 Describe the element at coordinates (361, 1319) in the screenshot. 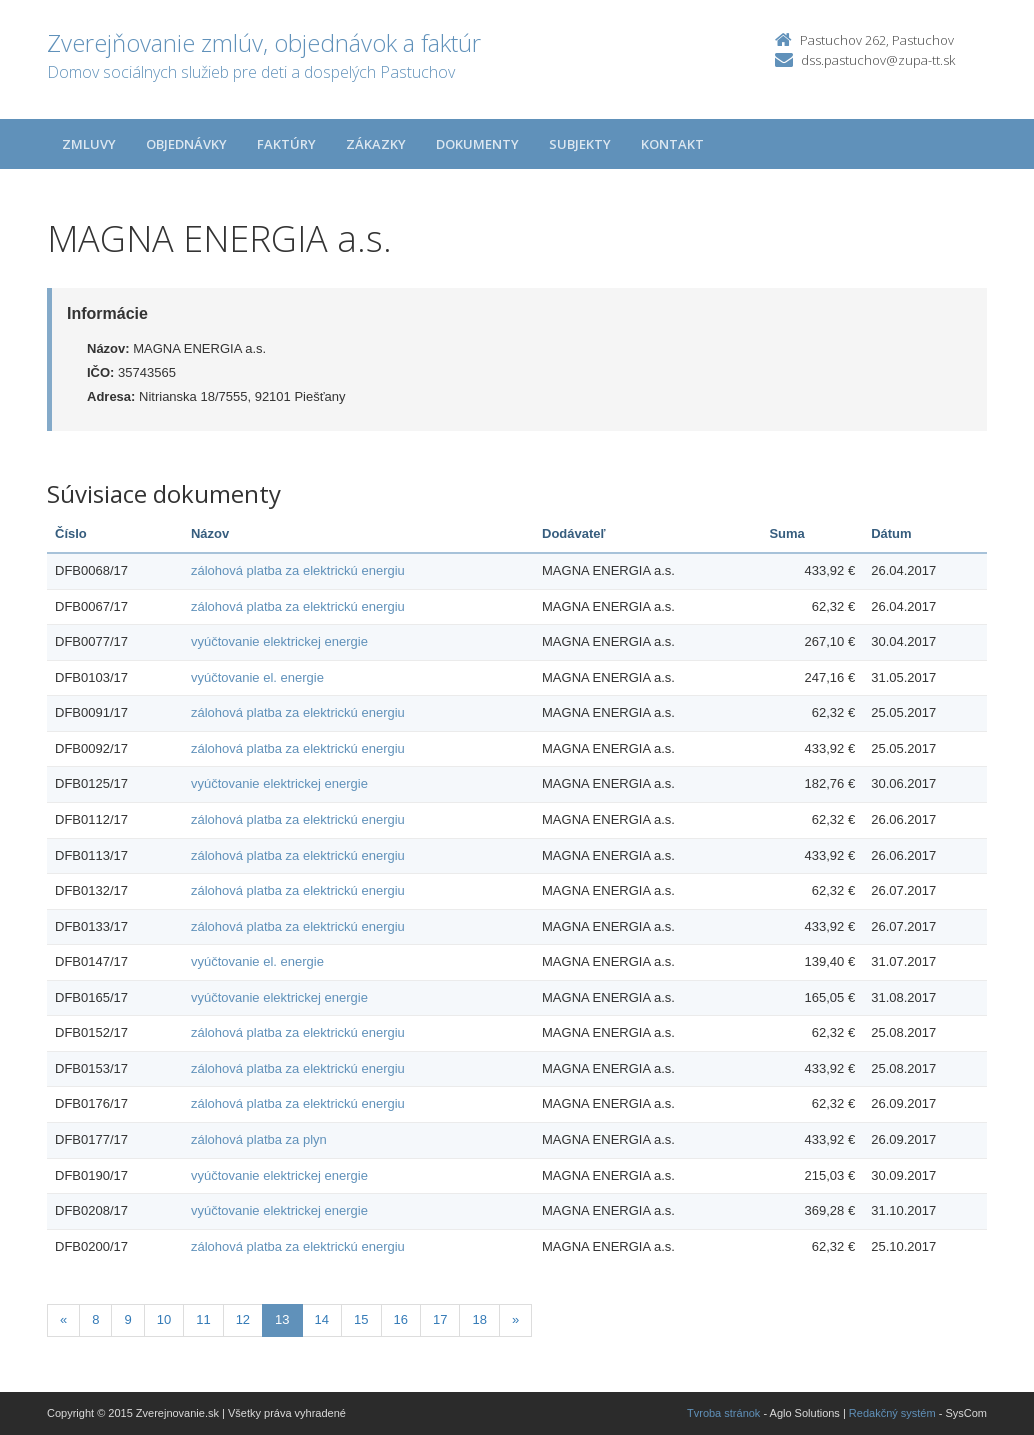

I see `15 [Stránka 15]` at that location.